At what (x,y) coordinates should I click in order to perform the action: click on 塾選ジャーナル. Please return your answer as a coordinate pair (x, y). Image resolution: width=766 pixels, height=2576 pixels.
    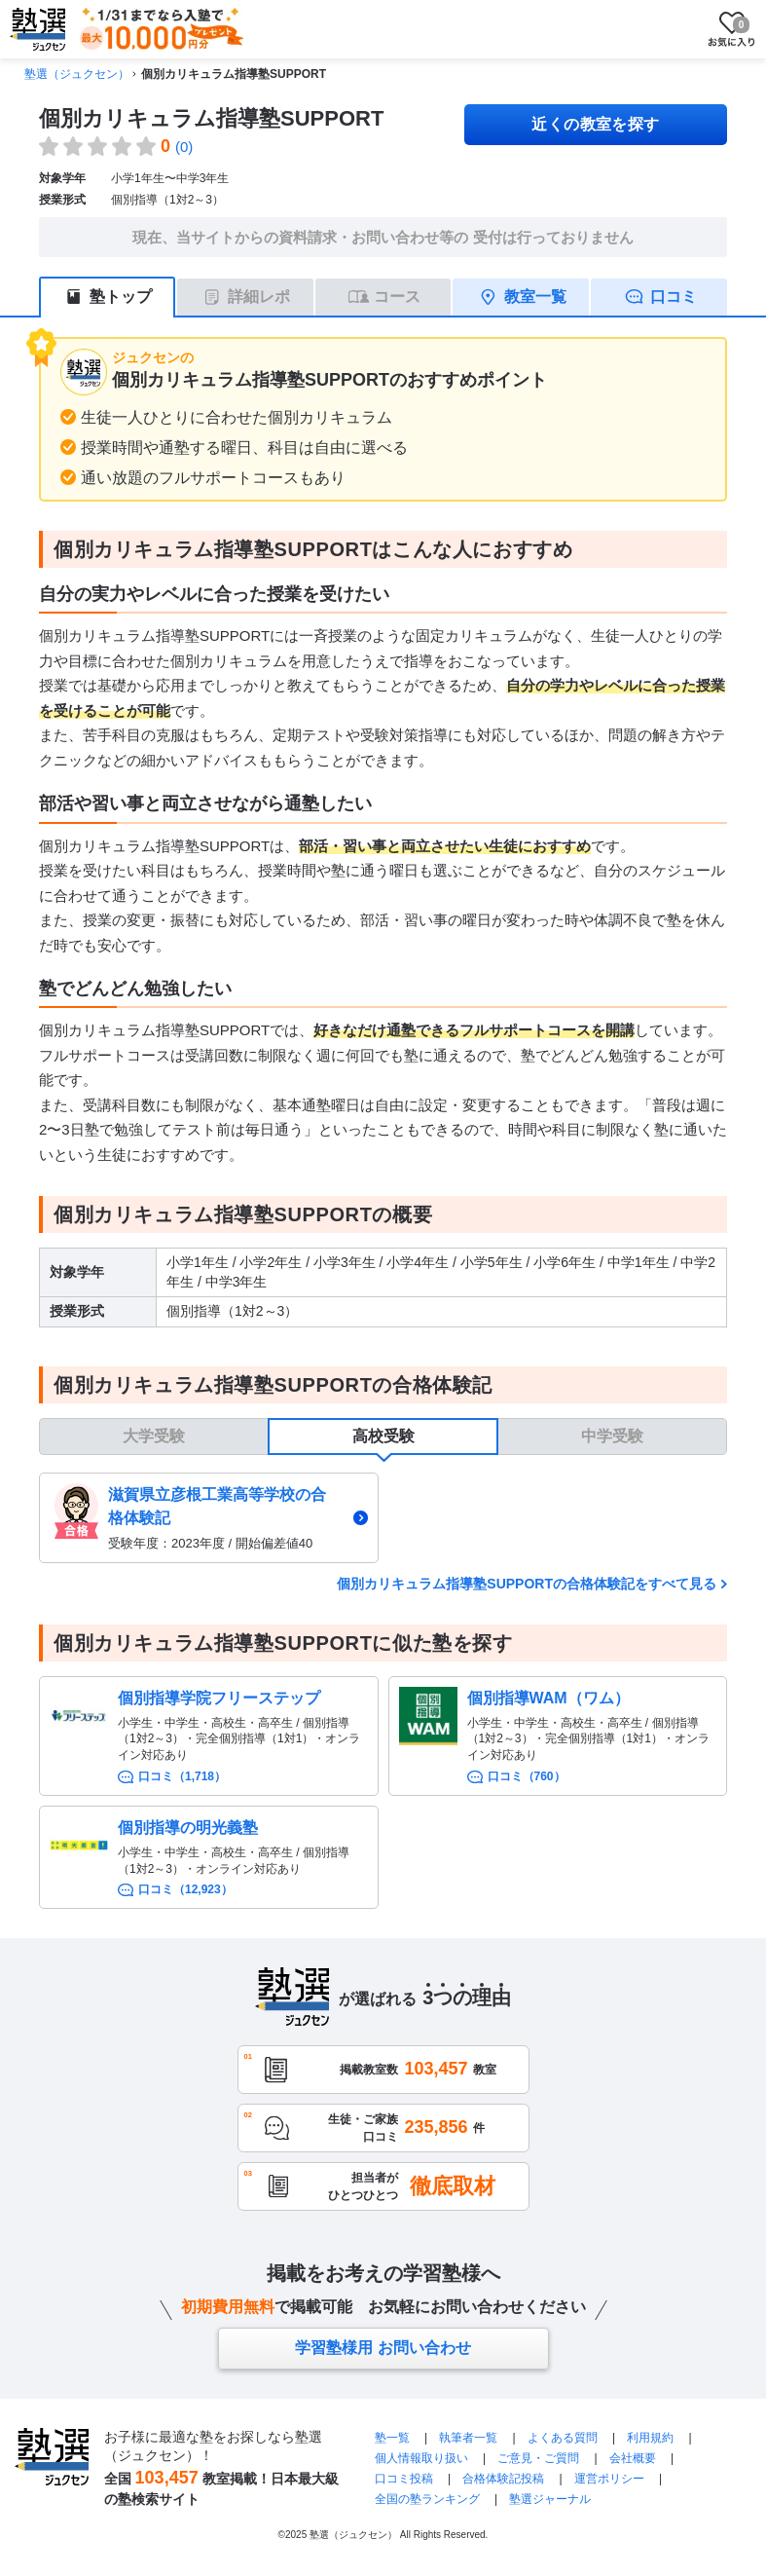
    Looking at the image, I should click on (550, 2499).